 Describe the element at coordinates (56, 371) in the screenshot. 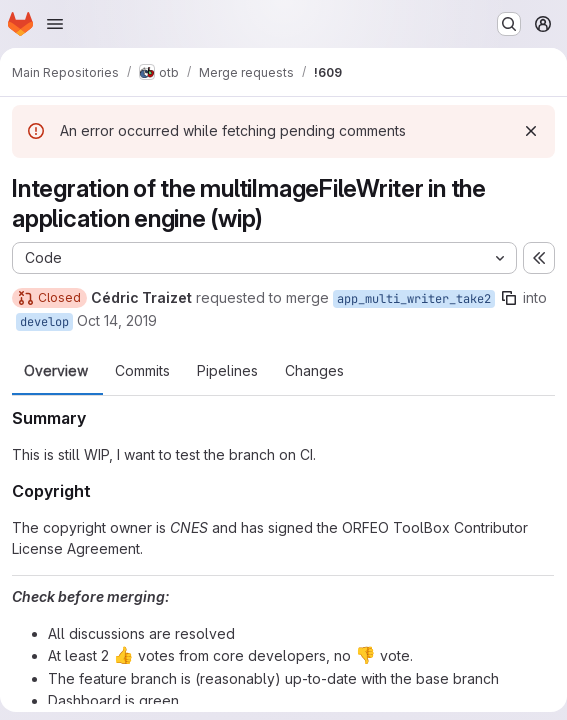

I see `Overview` at that location.